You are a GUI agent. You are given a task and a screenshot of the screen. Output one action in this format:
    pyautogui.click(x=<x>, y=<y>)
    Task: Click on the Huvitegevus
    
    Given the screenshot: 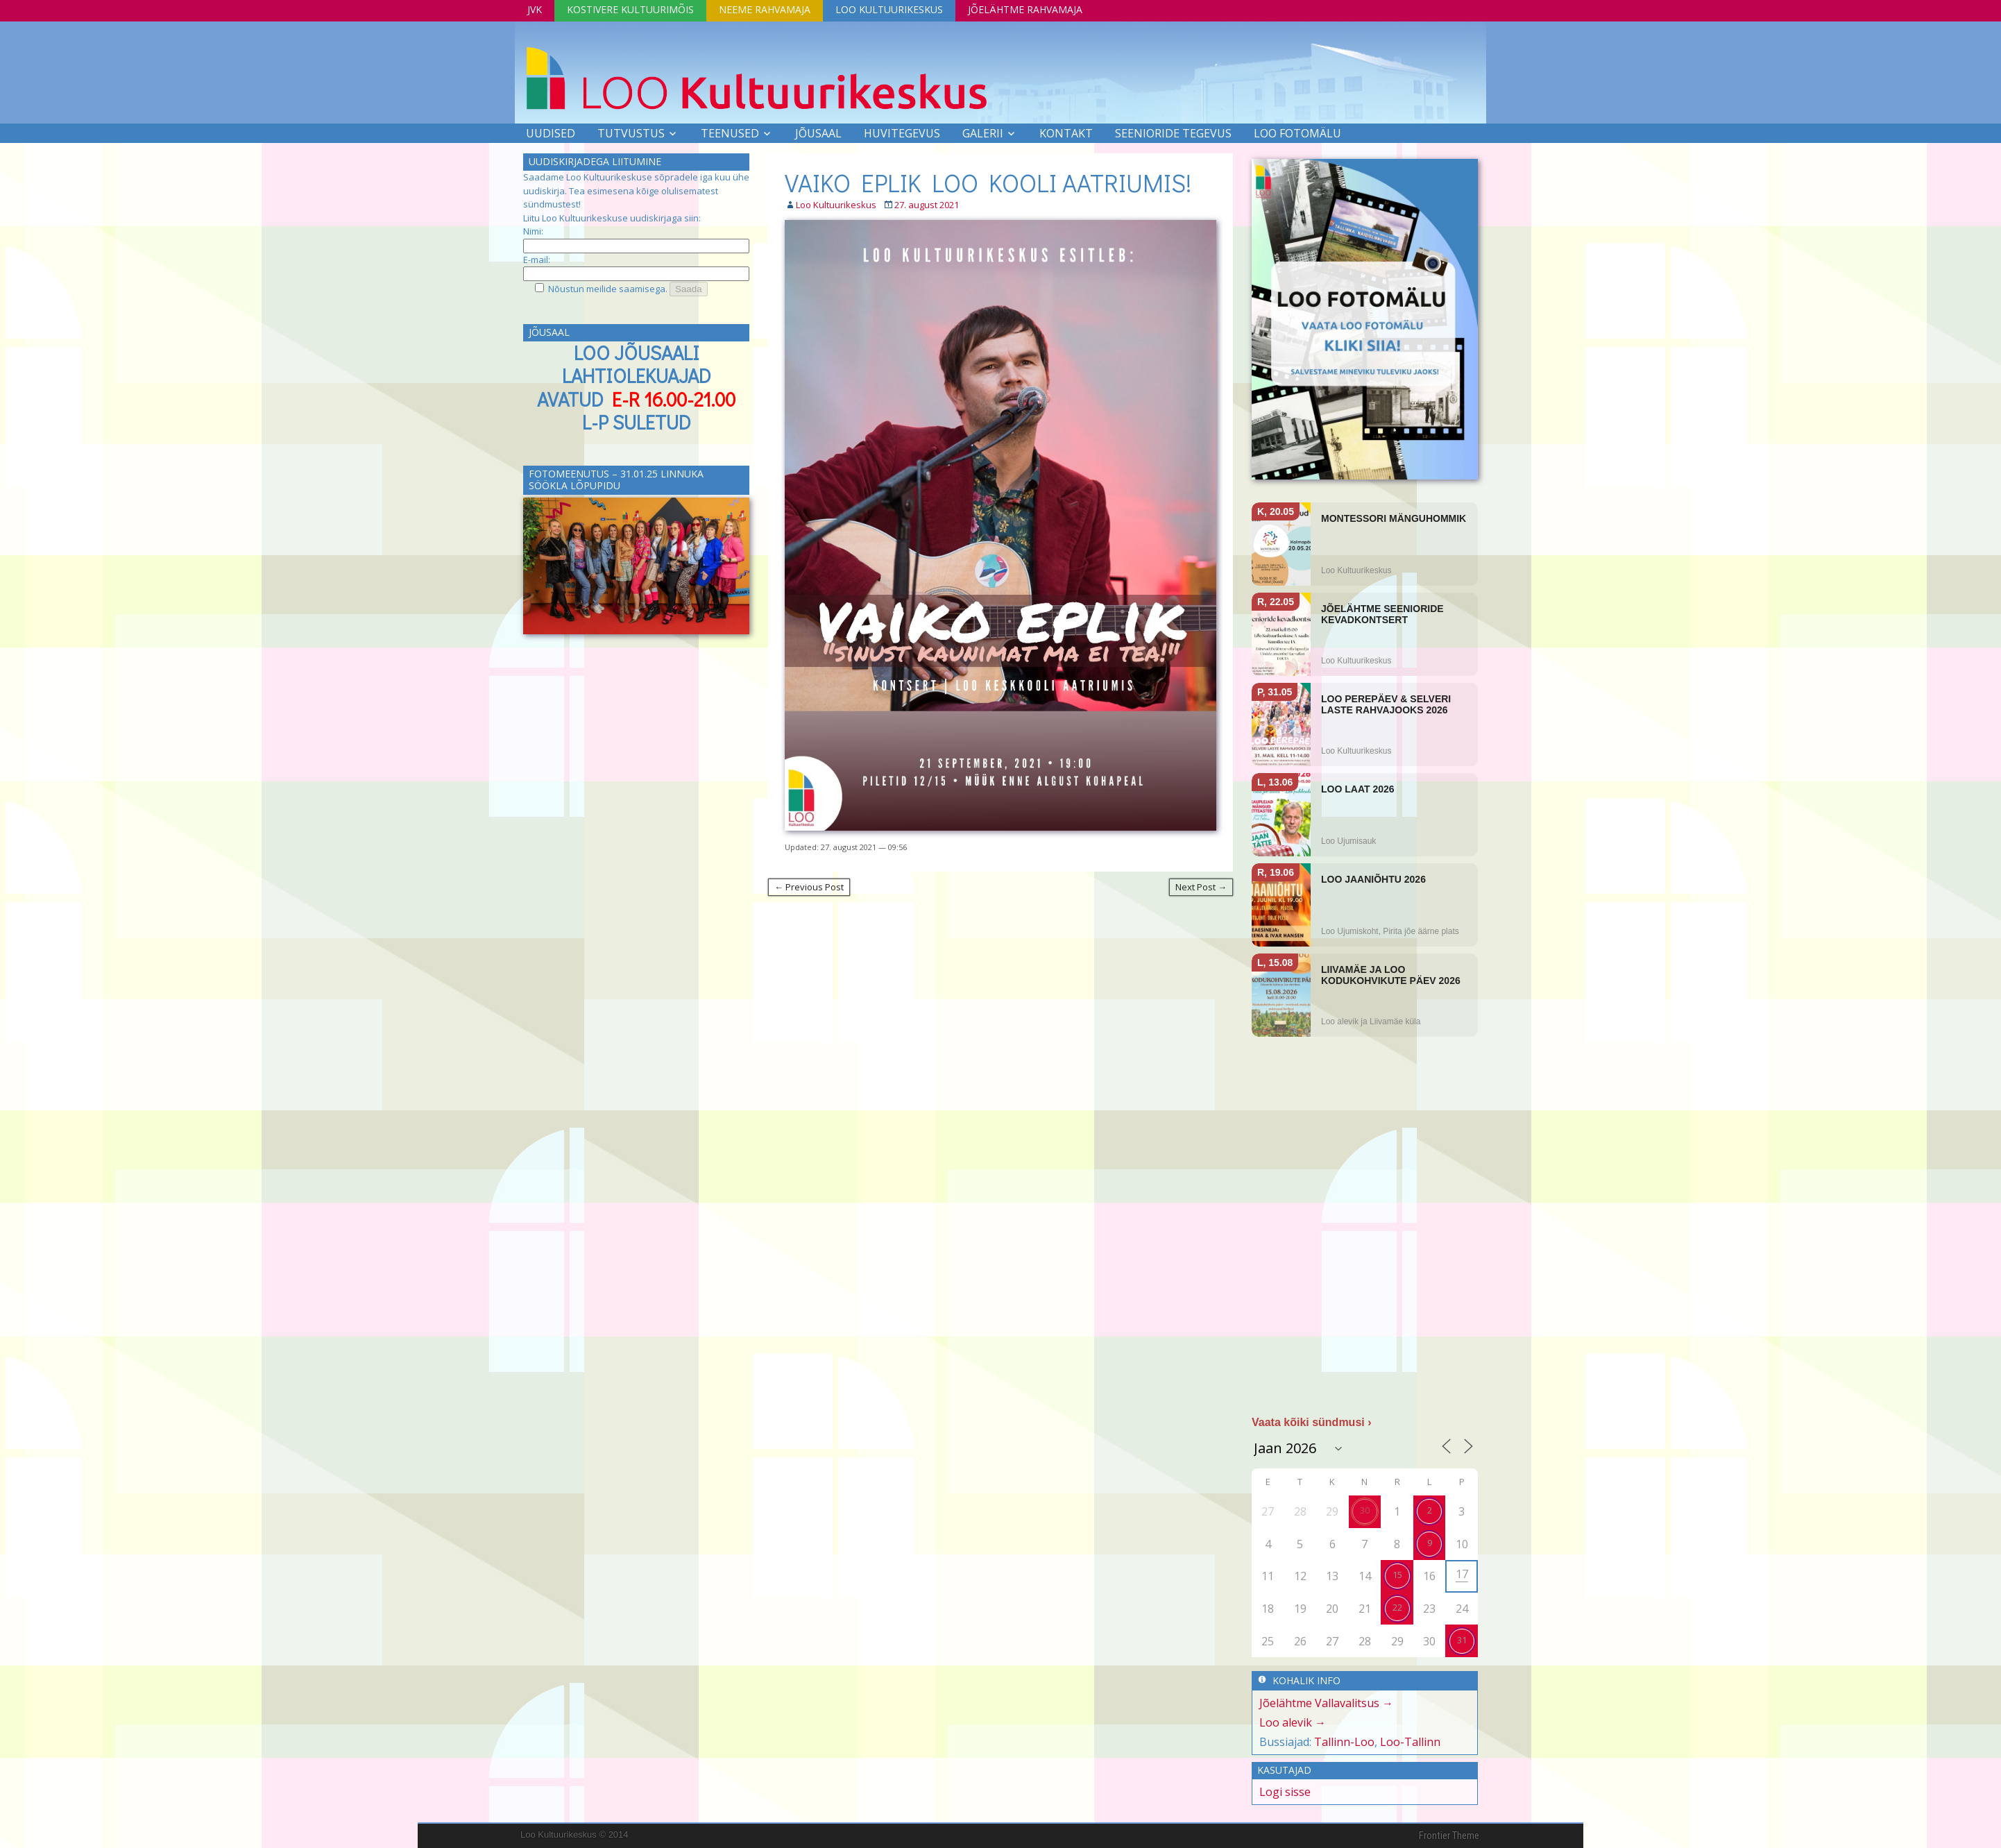 What is the action you would take?
    pyautogui.click(x=902, y=133)
    